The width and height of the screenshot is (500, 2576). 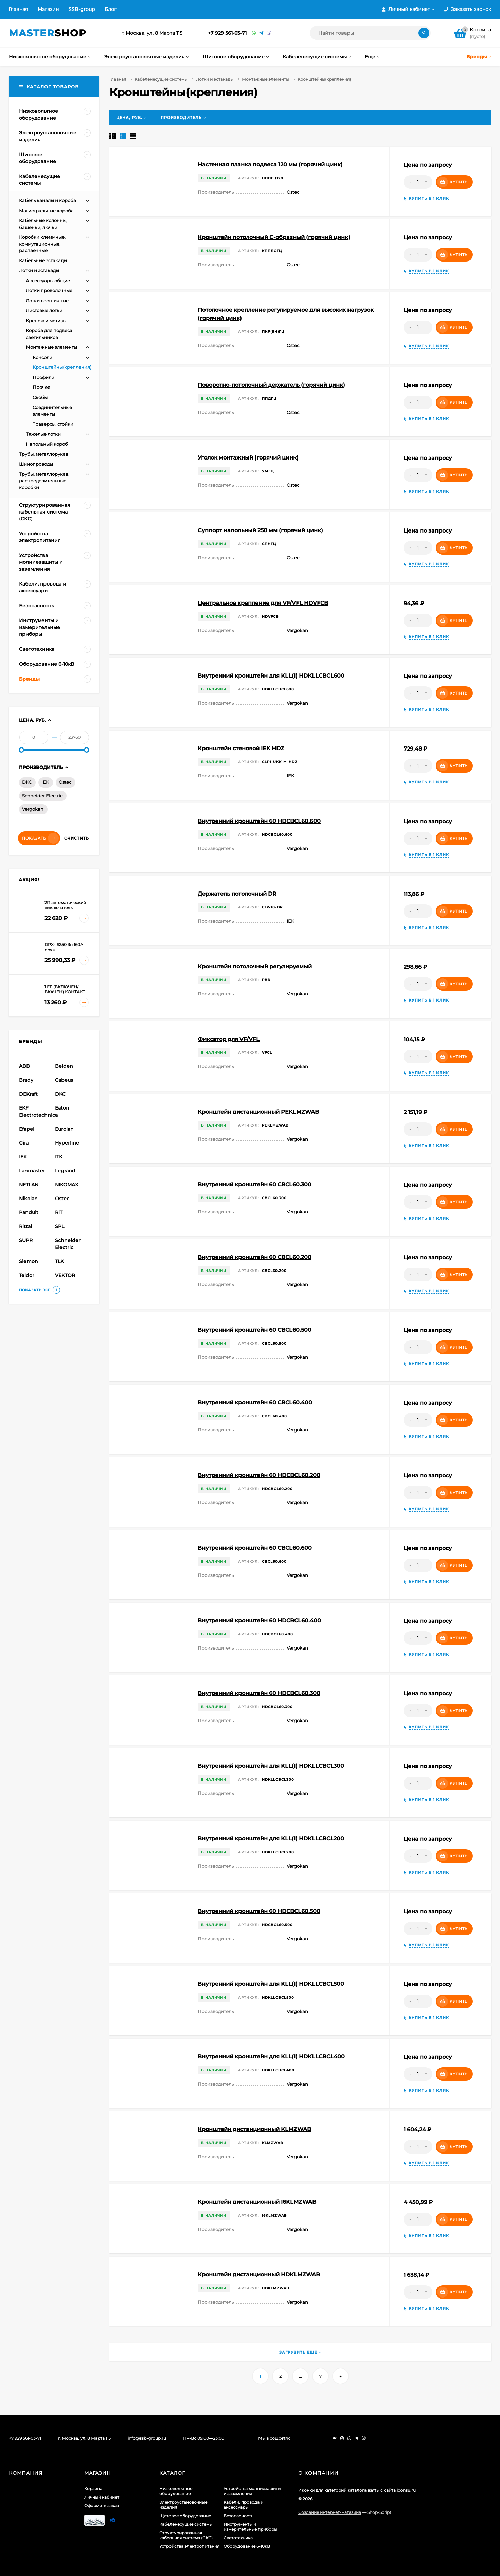 I want to click on Поворотно-потолочный держатель (горячий цинк), so click(x=271, y=385).